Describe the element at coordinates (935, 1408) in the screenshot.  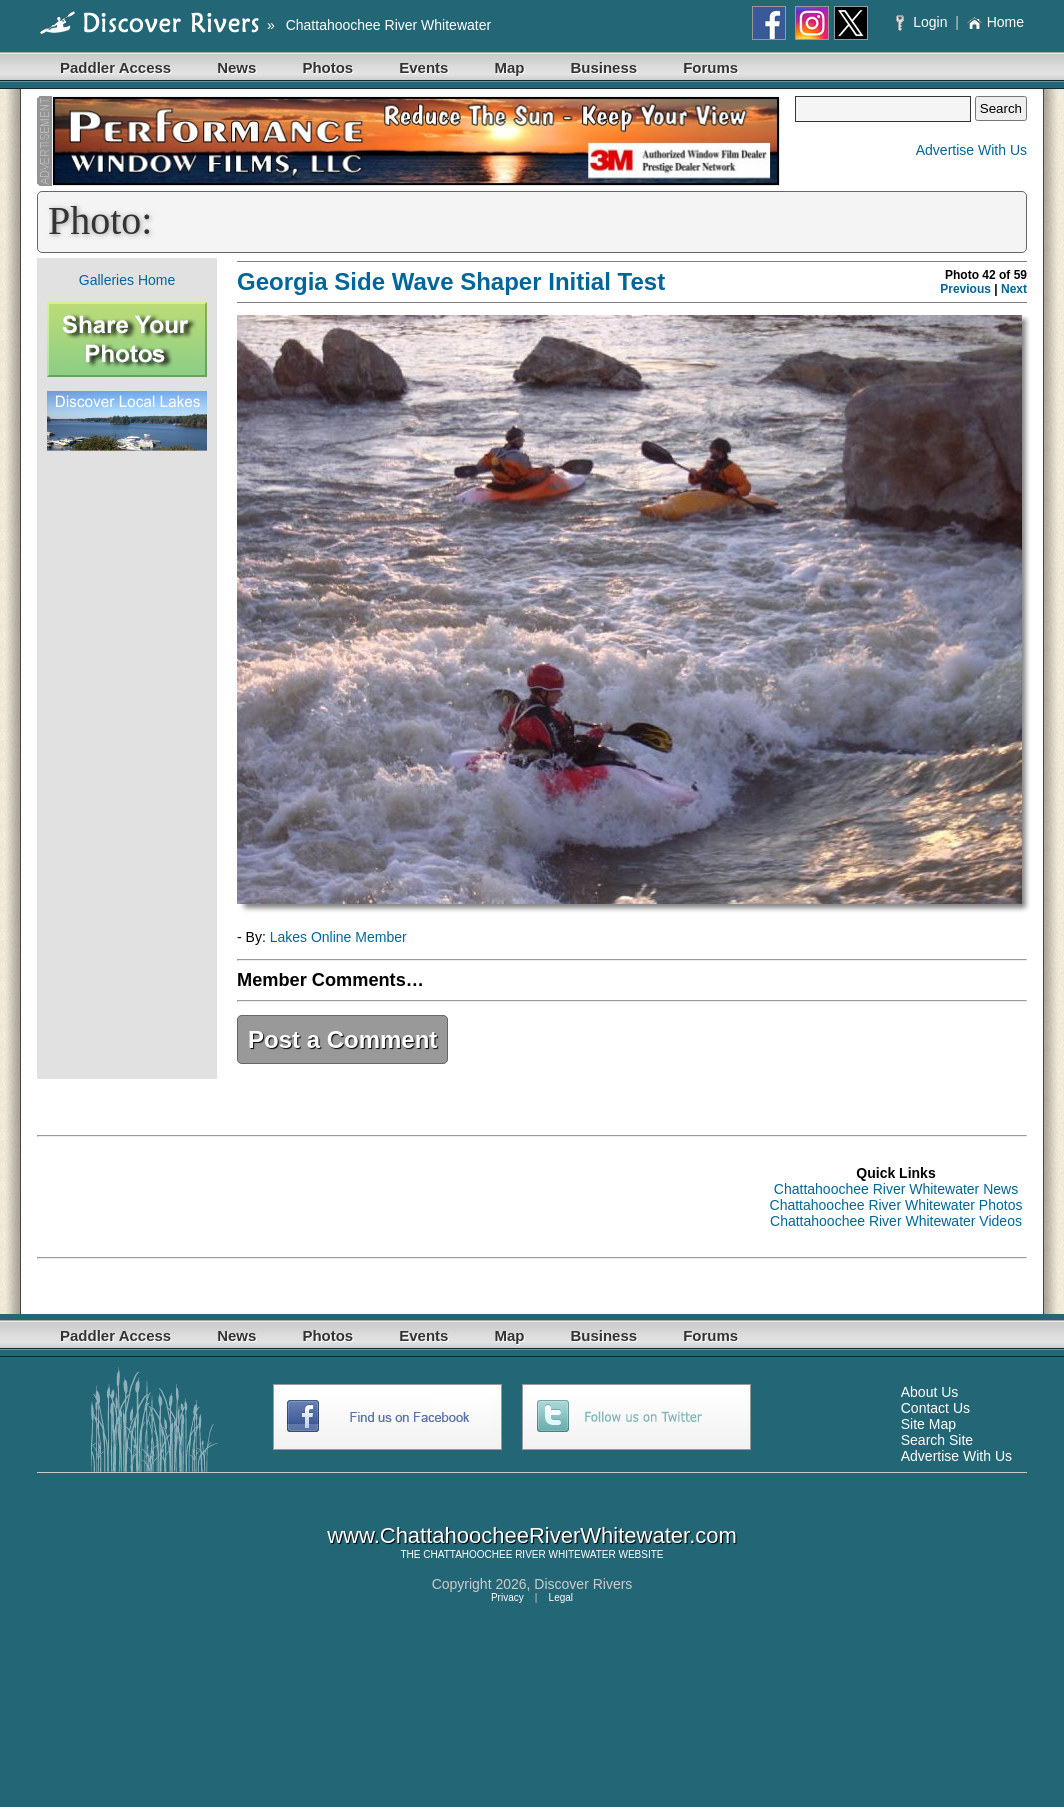
I see `Contact Us` at that location.